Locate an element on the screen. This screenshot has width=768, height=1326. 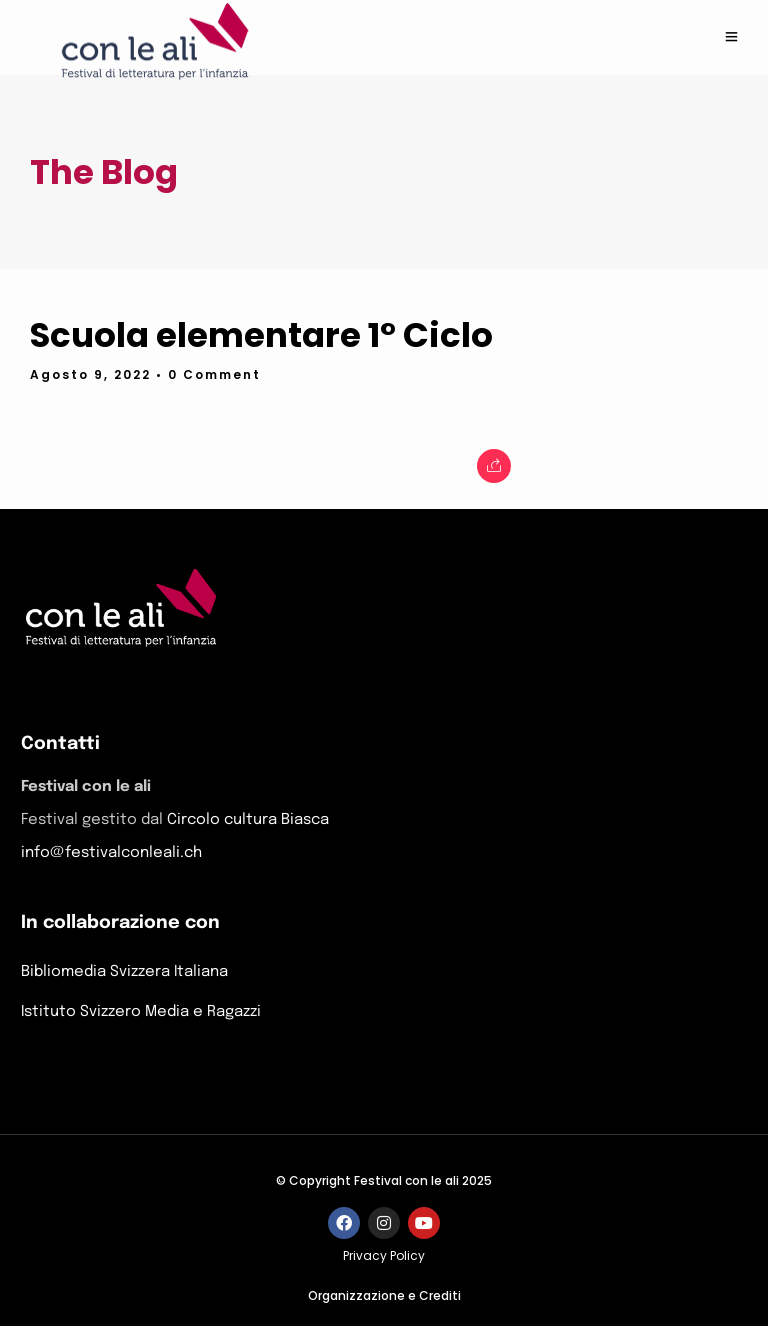
Bibliomedia Svizzera Italiana is located at coordinates (124, 971).